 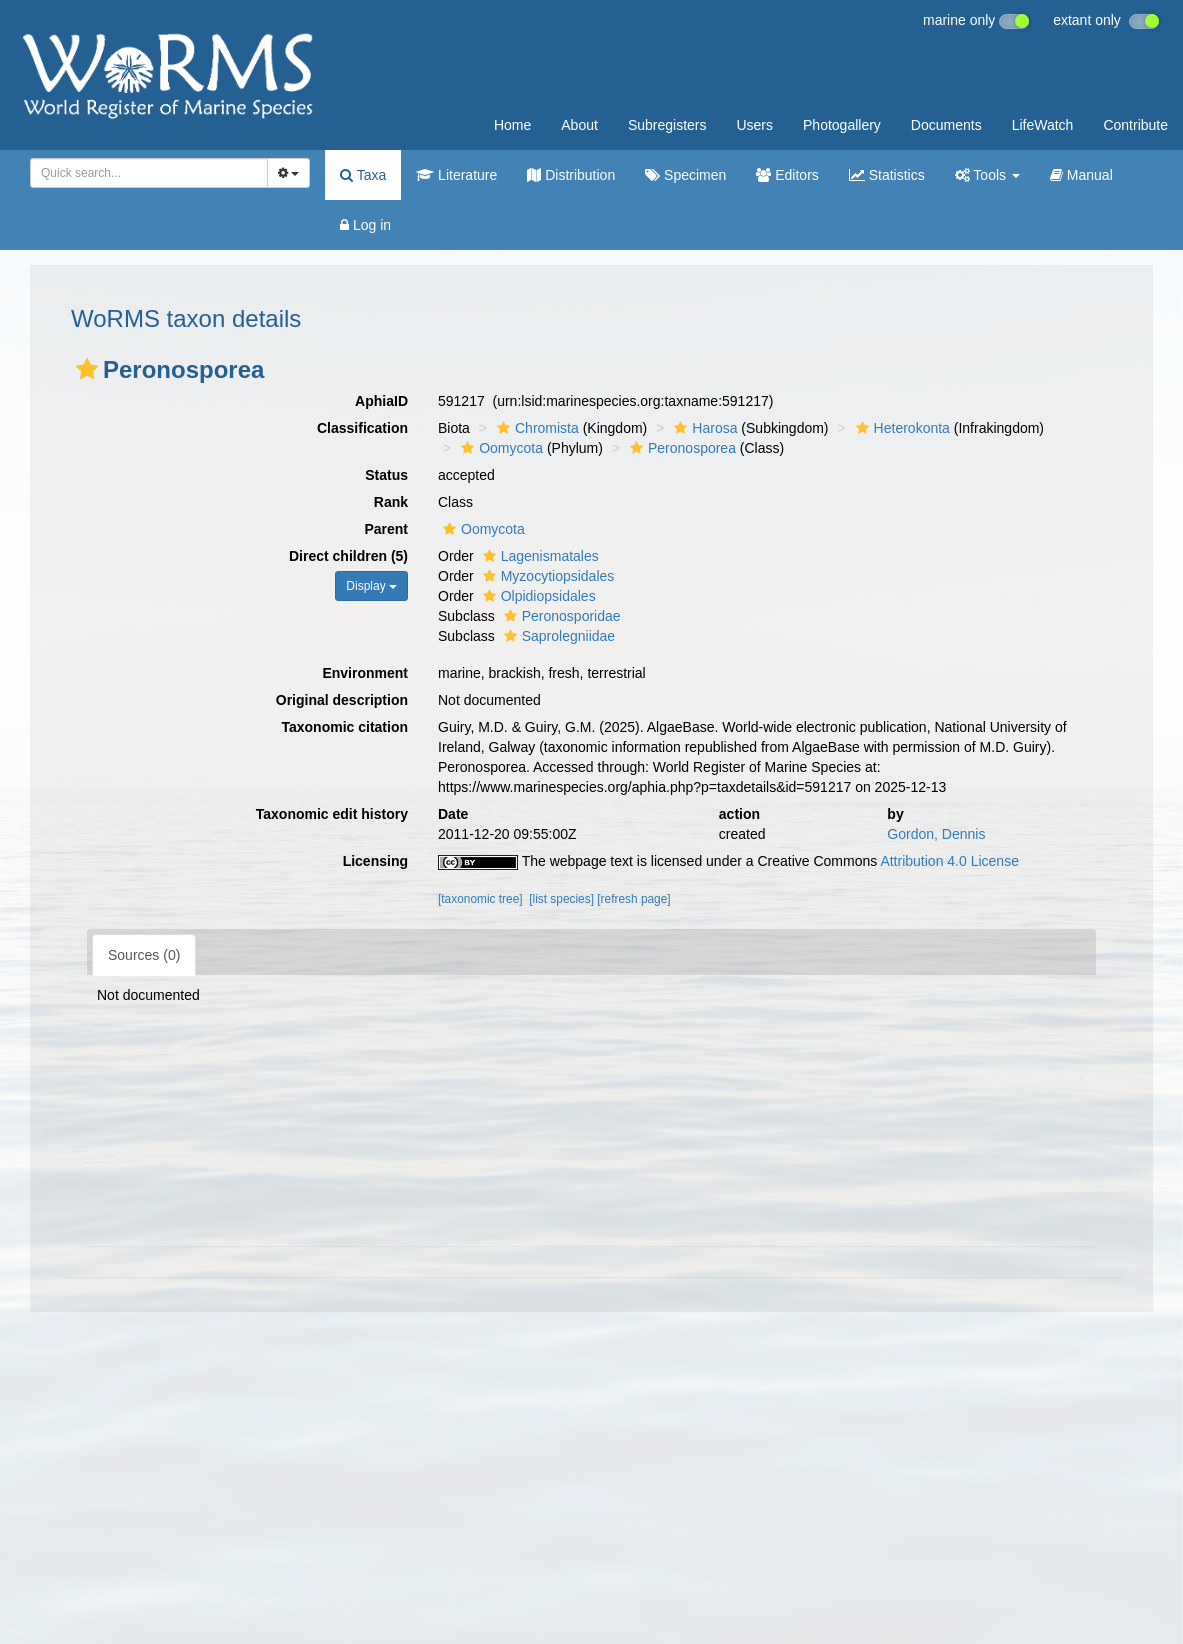 What do you see at coordinates (386, 475) in the screenshot?
I see `Status` at bounding box center [386, 475].